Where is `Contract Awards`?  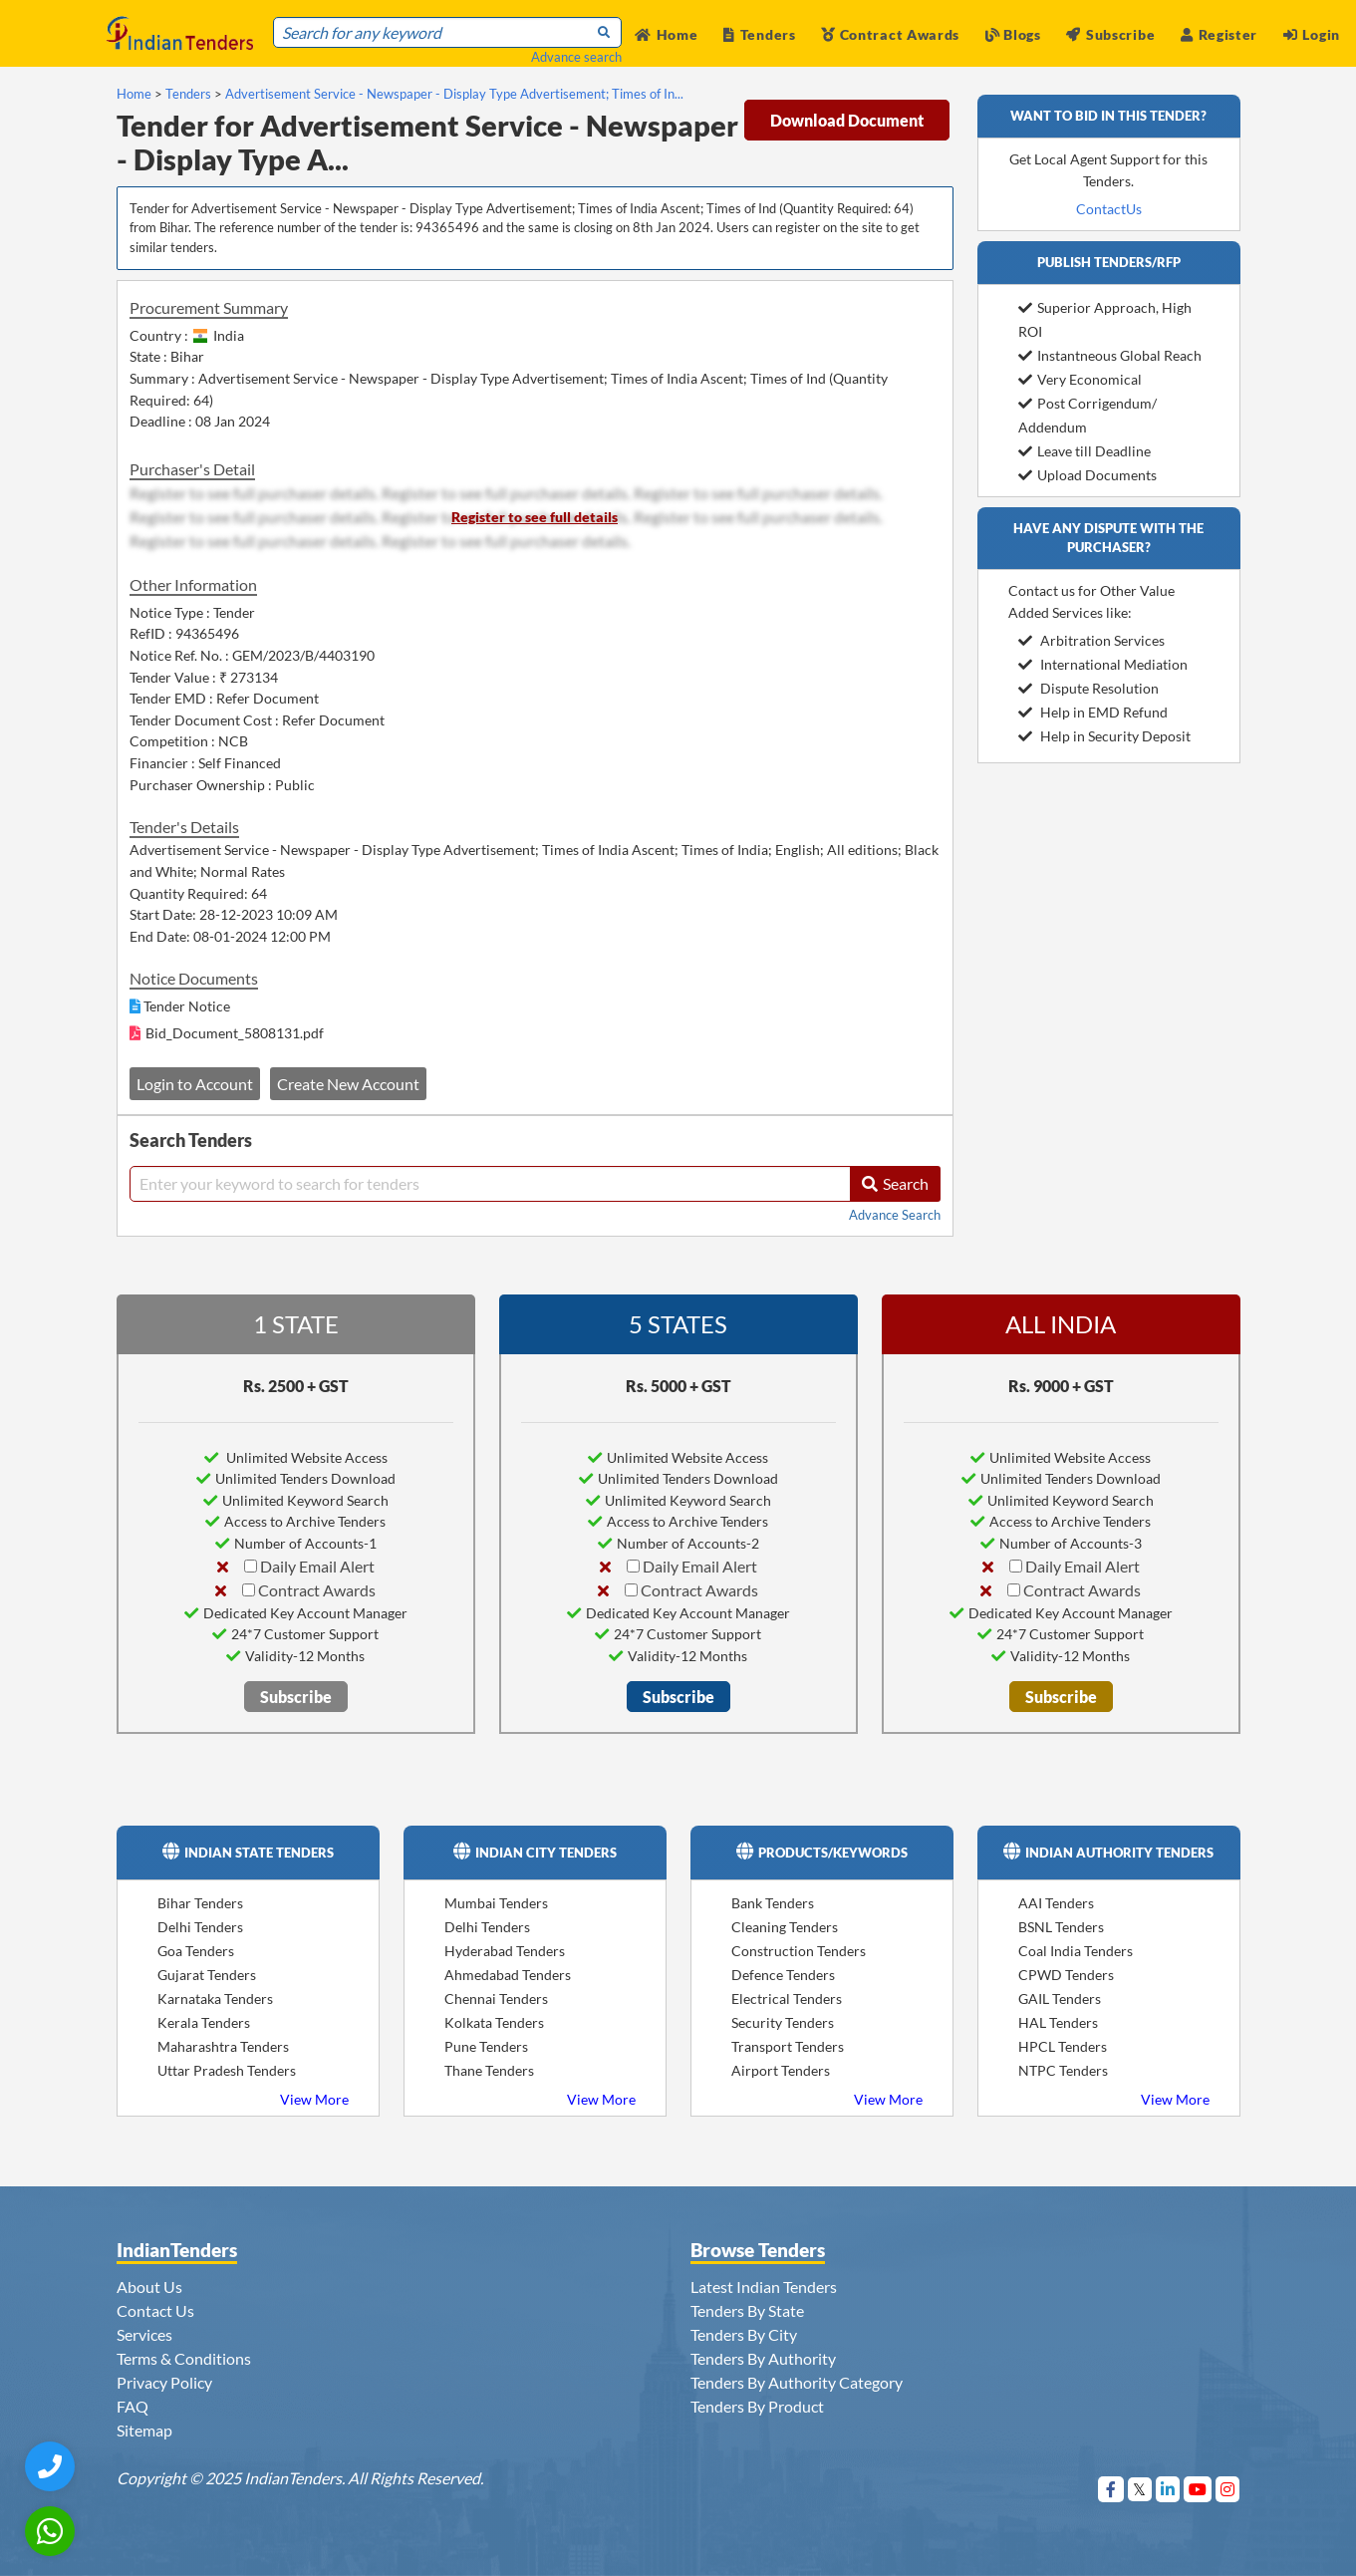
Contract Awards is located at coordinates (890, 34).